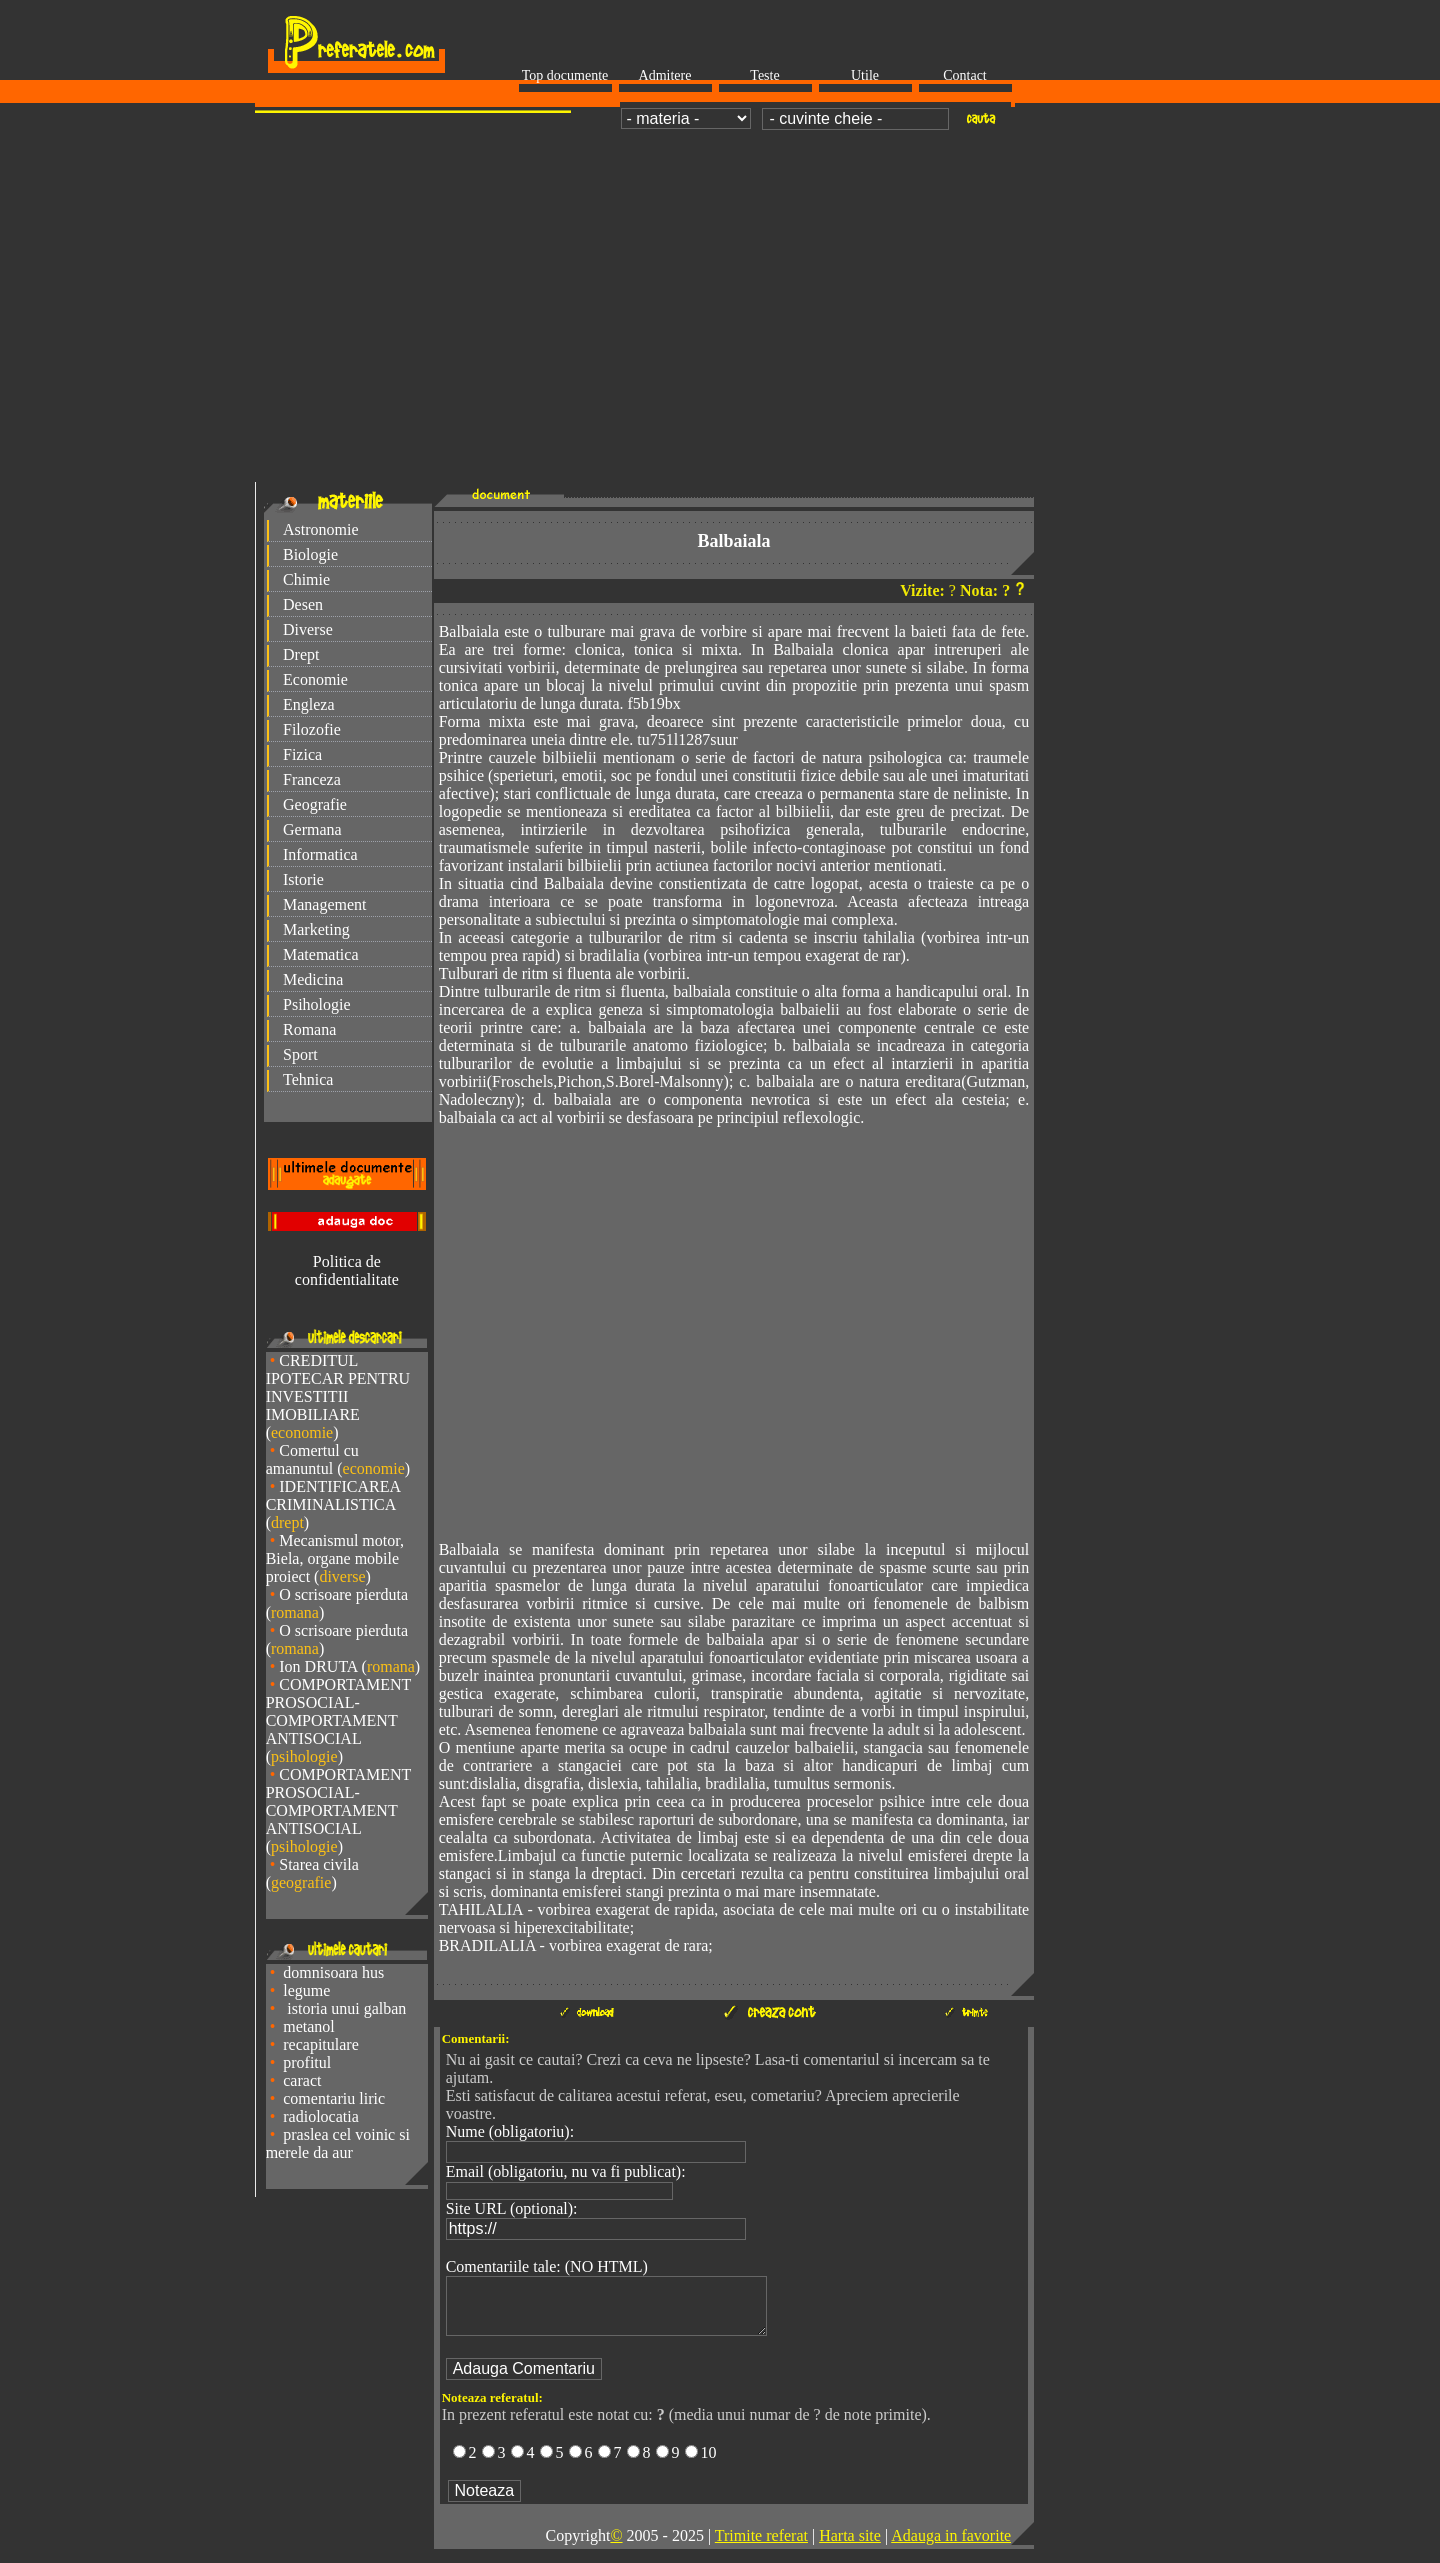 The image size is (1440, 2563). I want to click on diverse, so click(342, 1576).